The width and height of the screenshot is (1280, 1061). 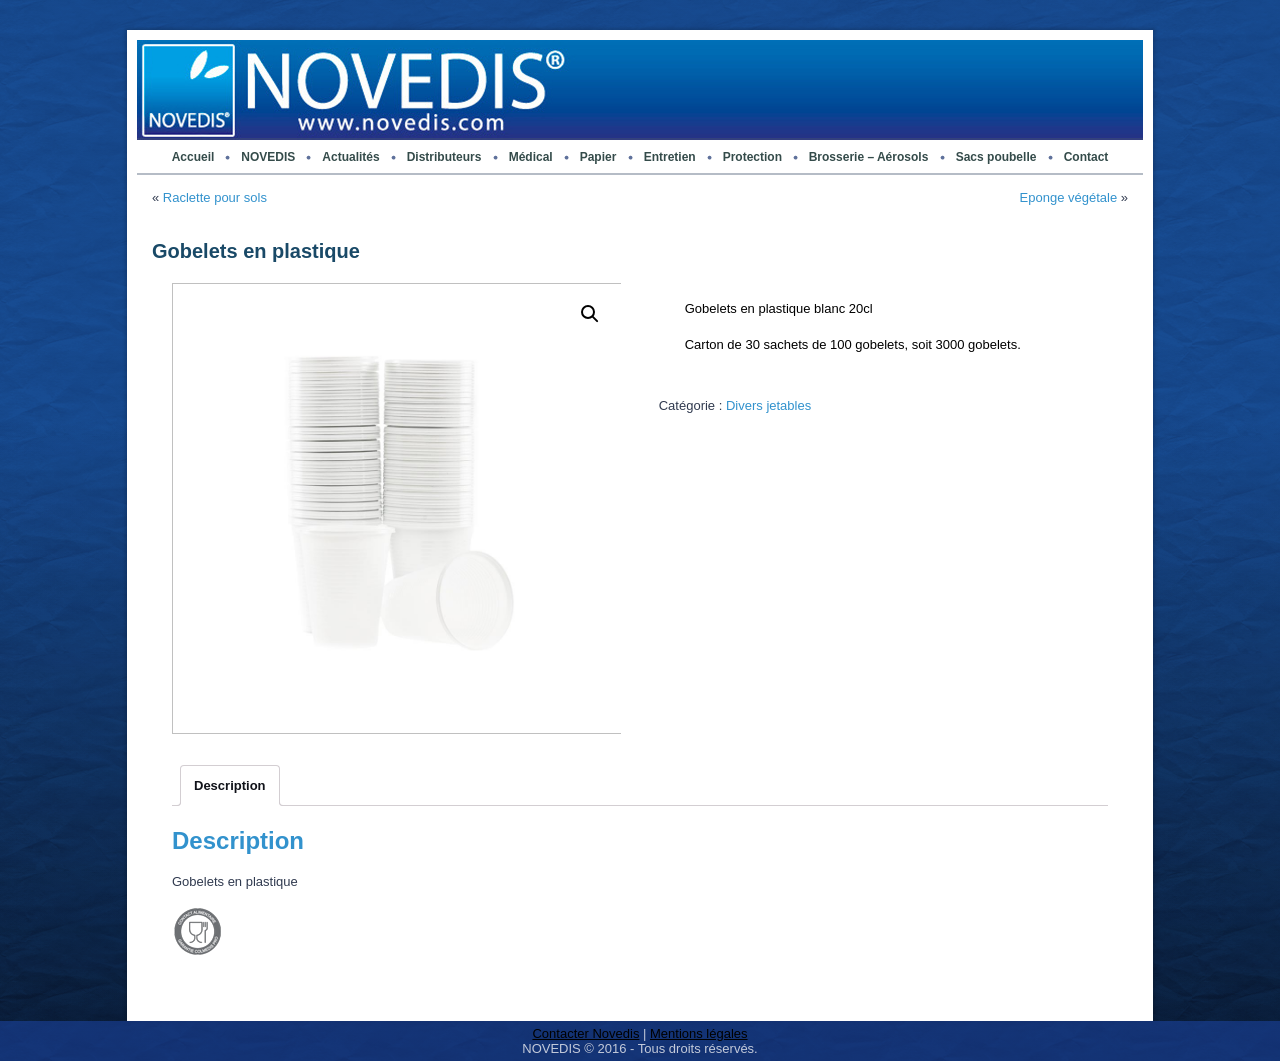 I want to click on Actualités, so click(x=350, y=157).